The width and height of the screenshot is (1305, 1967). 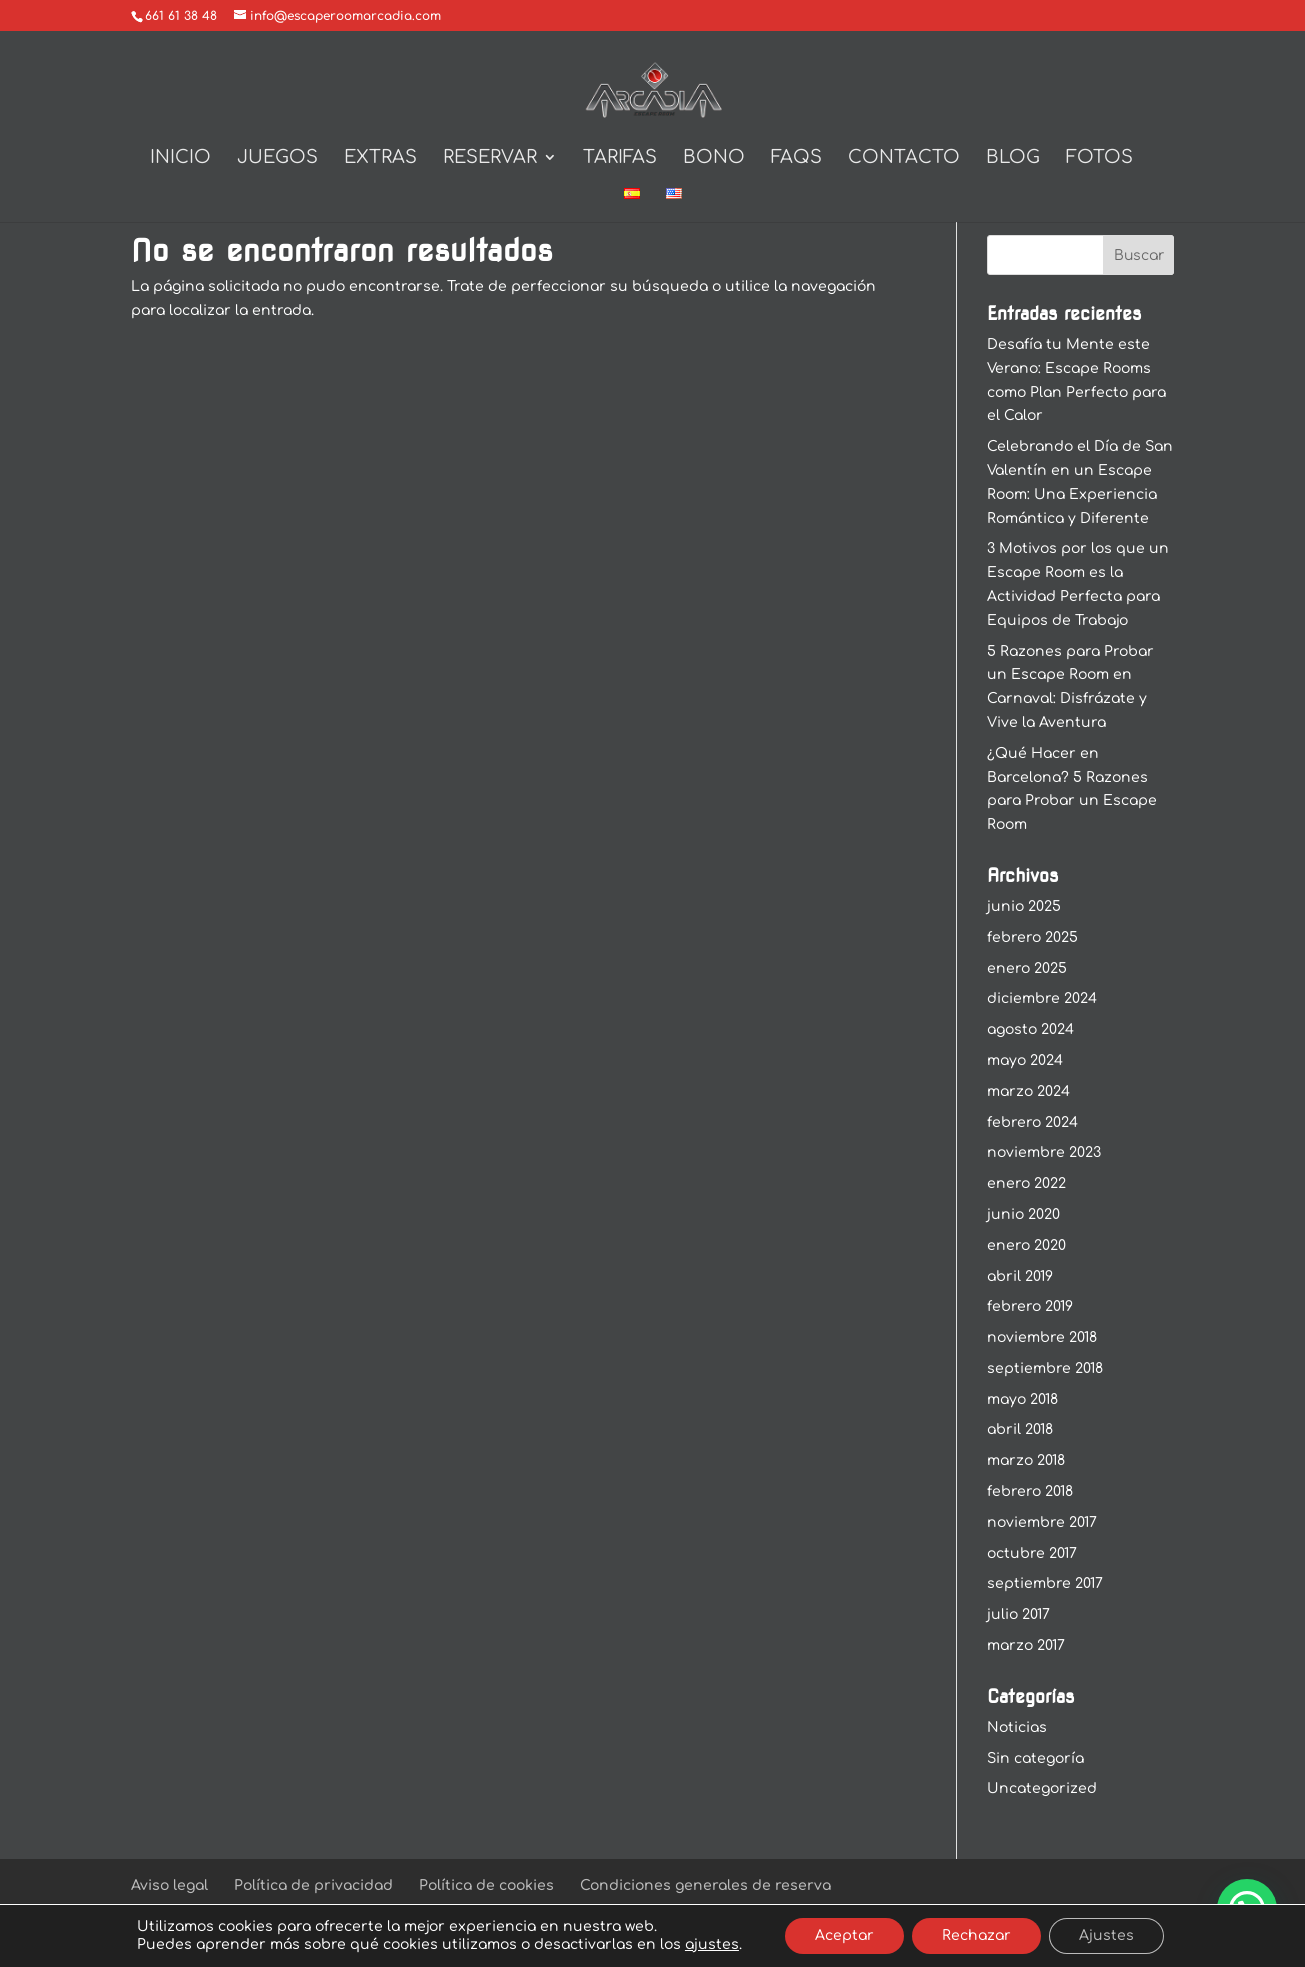 I want to click on Sin categoría, so click(x=1035, y=1758).